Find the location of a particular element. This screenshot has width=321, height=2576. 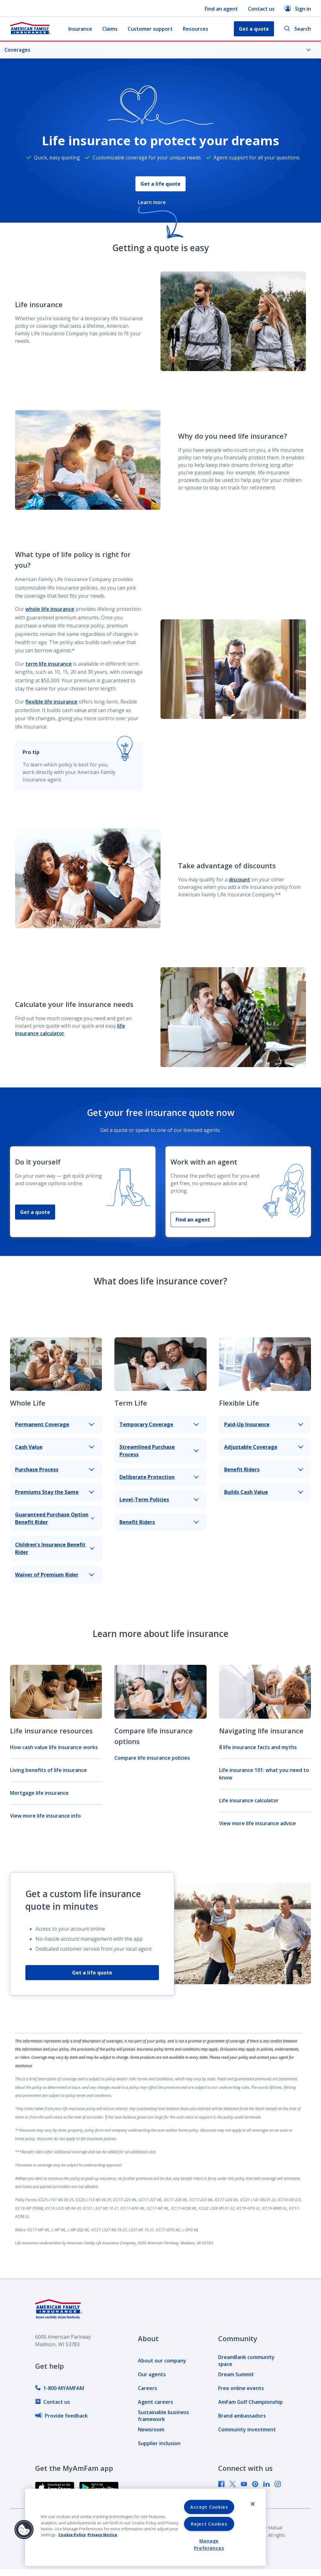

Level-Term Policies is located at coordinates (159, 1499).